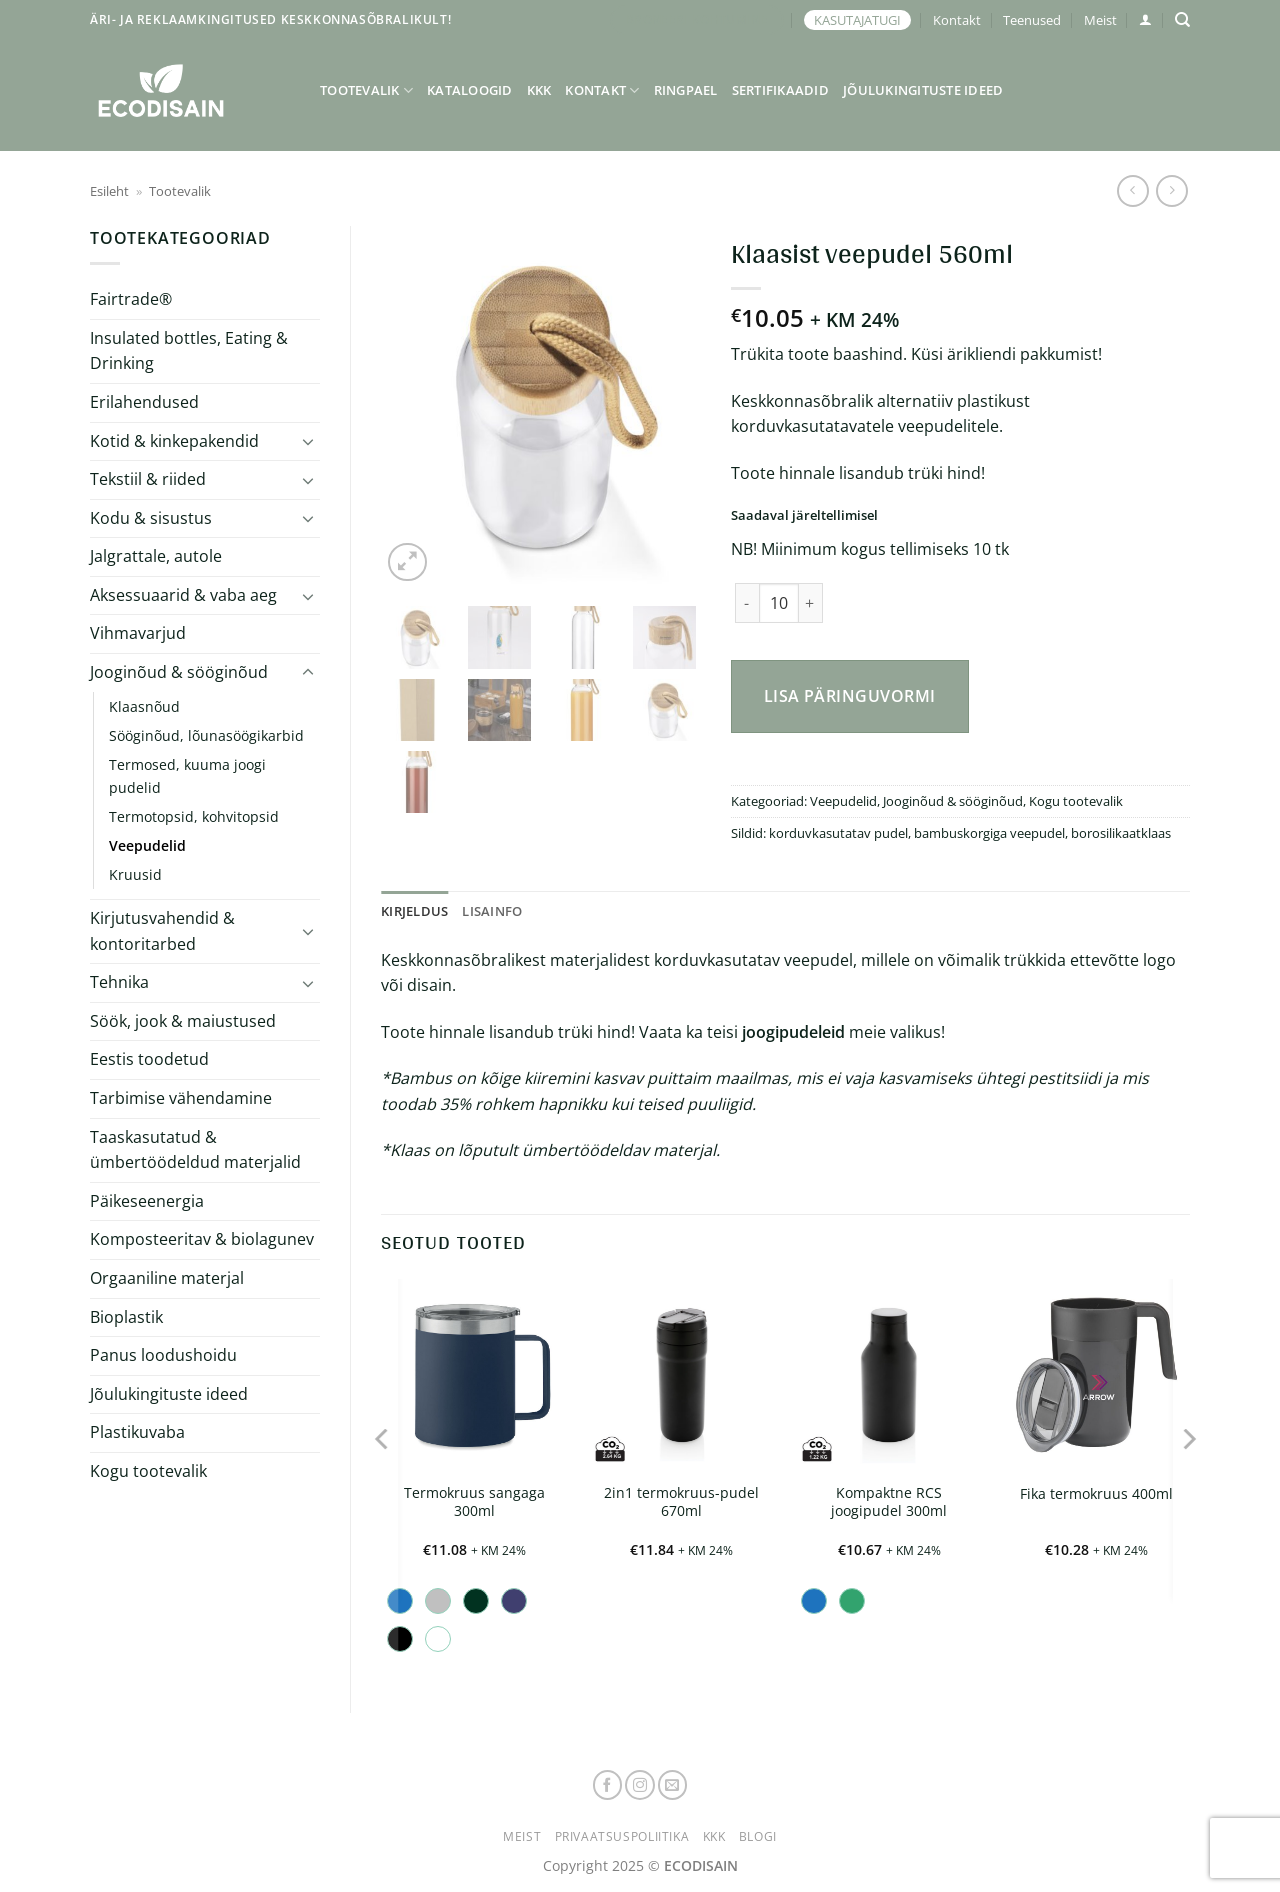  What do you see at coordinates (109, 191) in the screenshot?
I see `Esileht` at bounding box center [109, 191].